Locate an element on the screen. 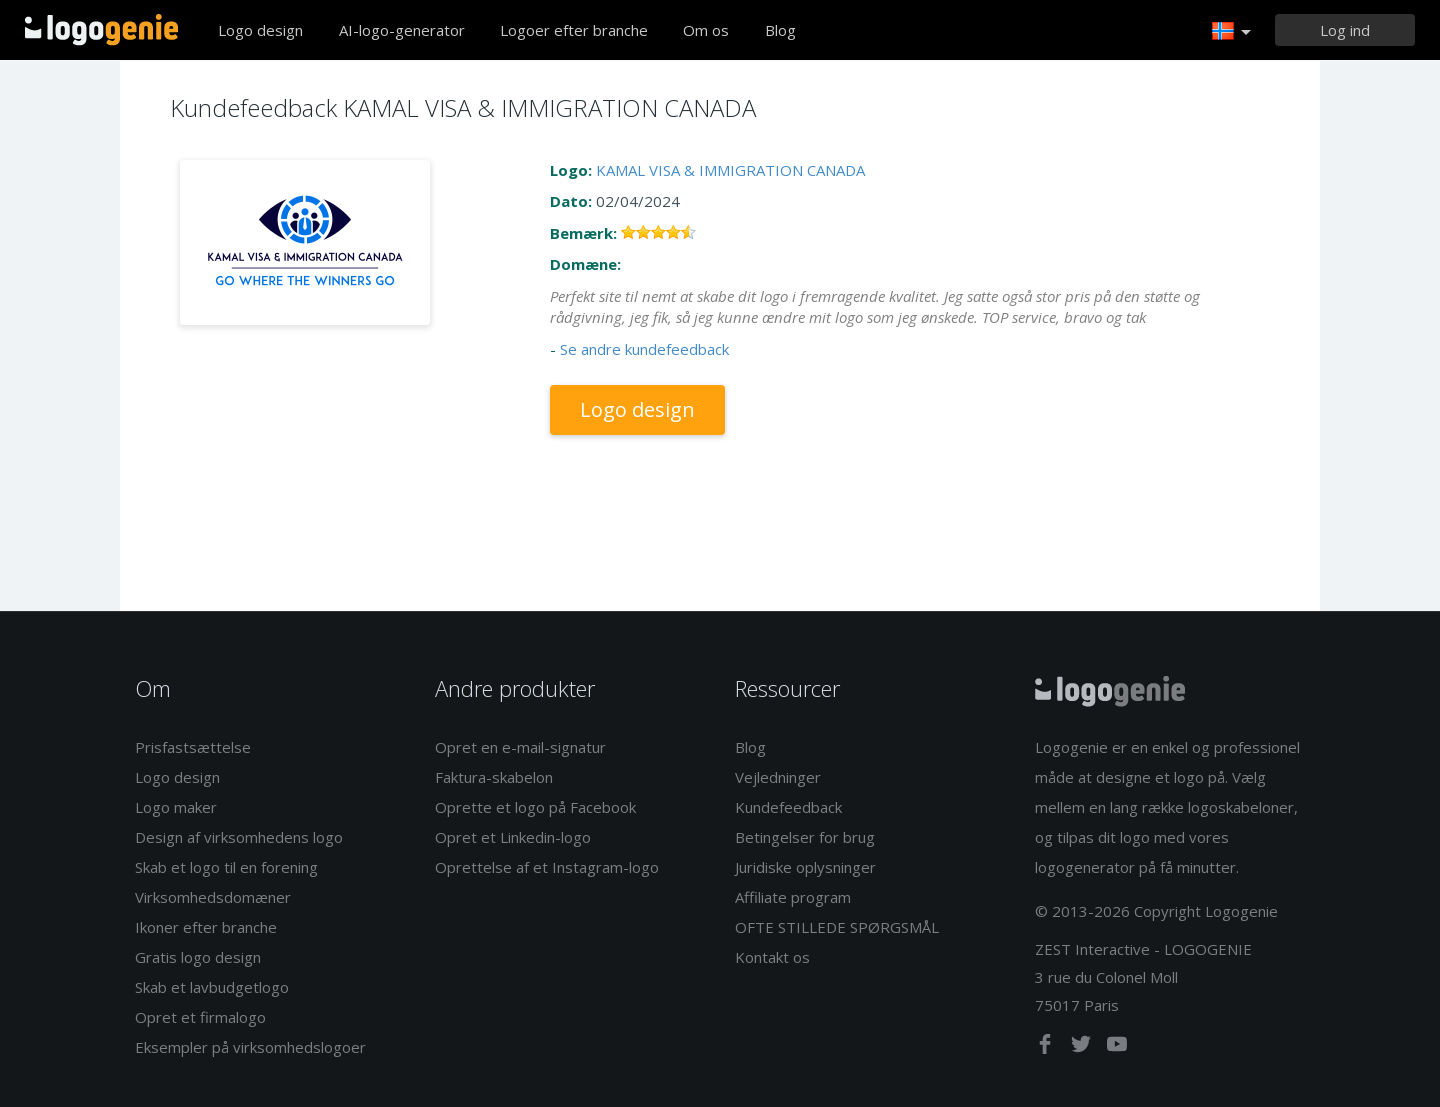  Design af virksomhedens logo is located at coordinates (239, 837).